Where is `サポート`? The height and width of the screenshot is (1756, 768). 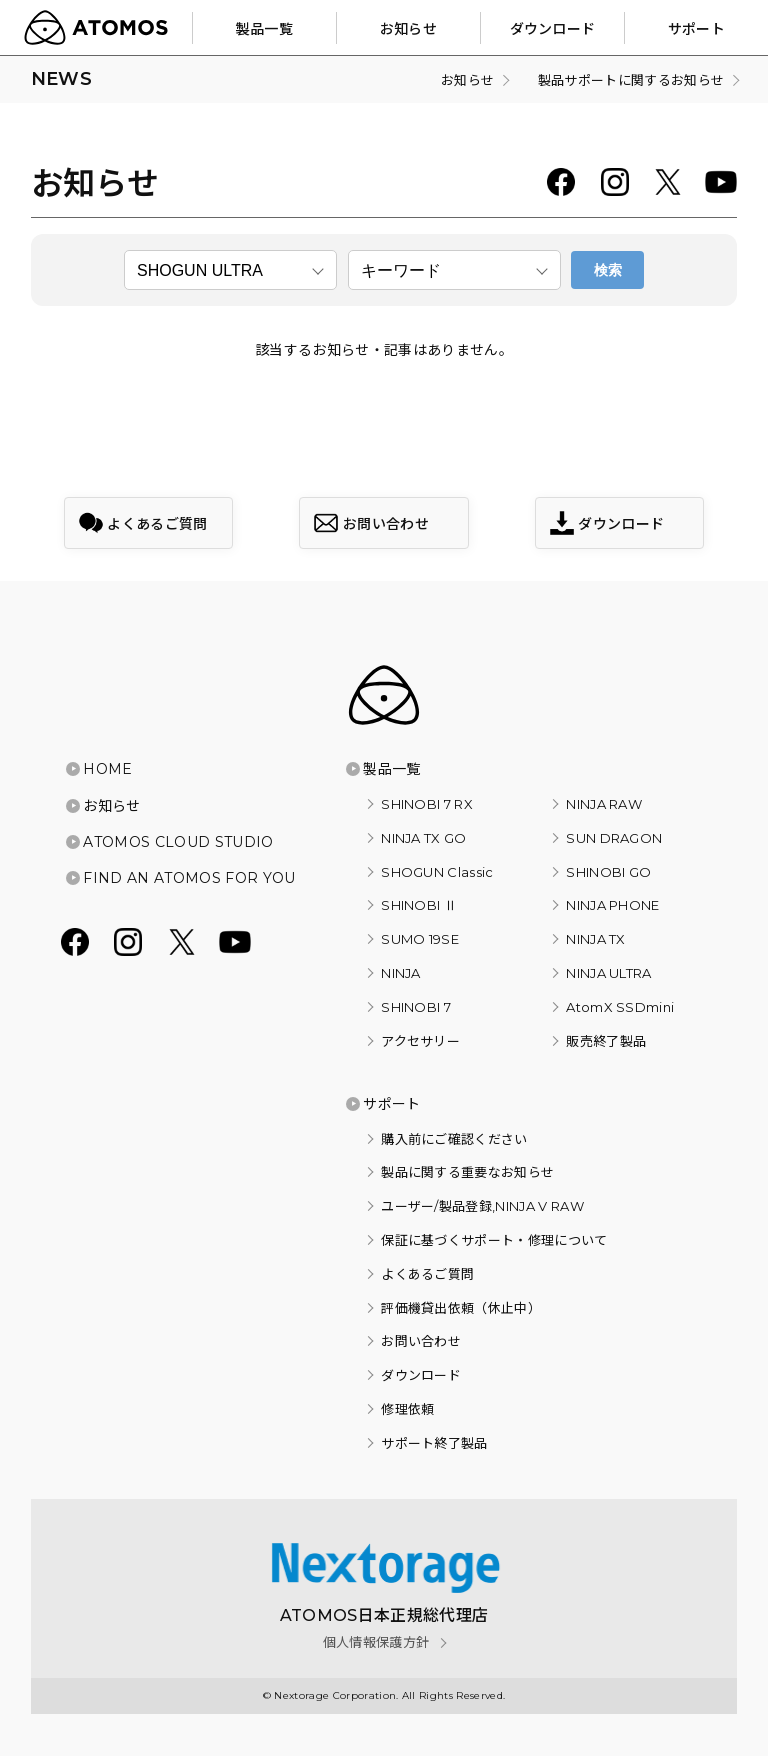
サポート is located at coordinates (391, 1104).